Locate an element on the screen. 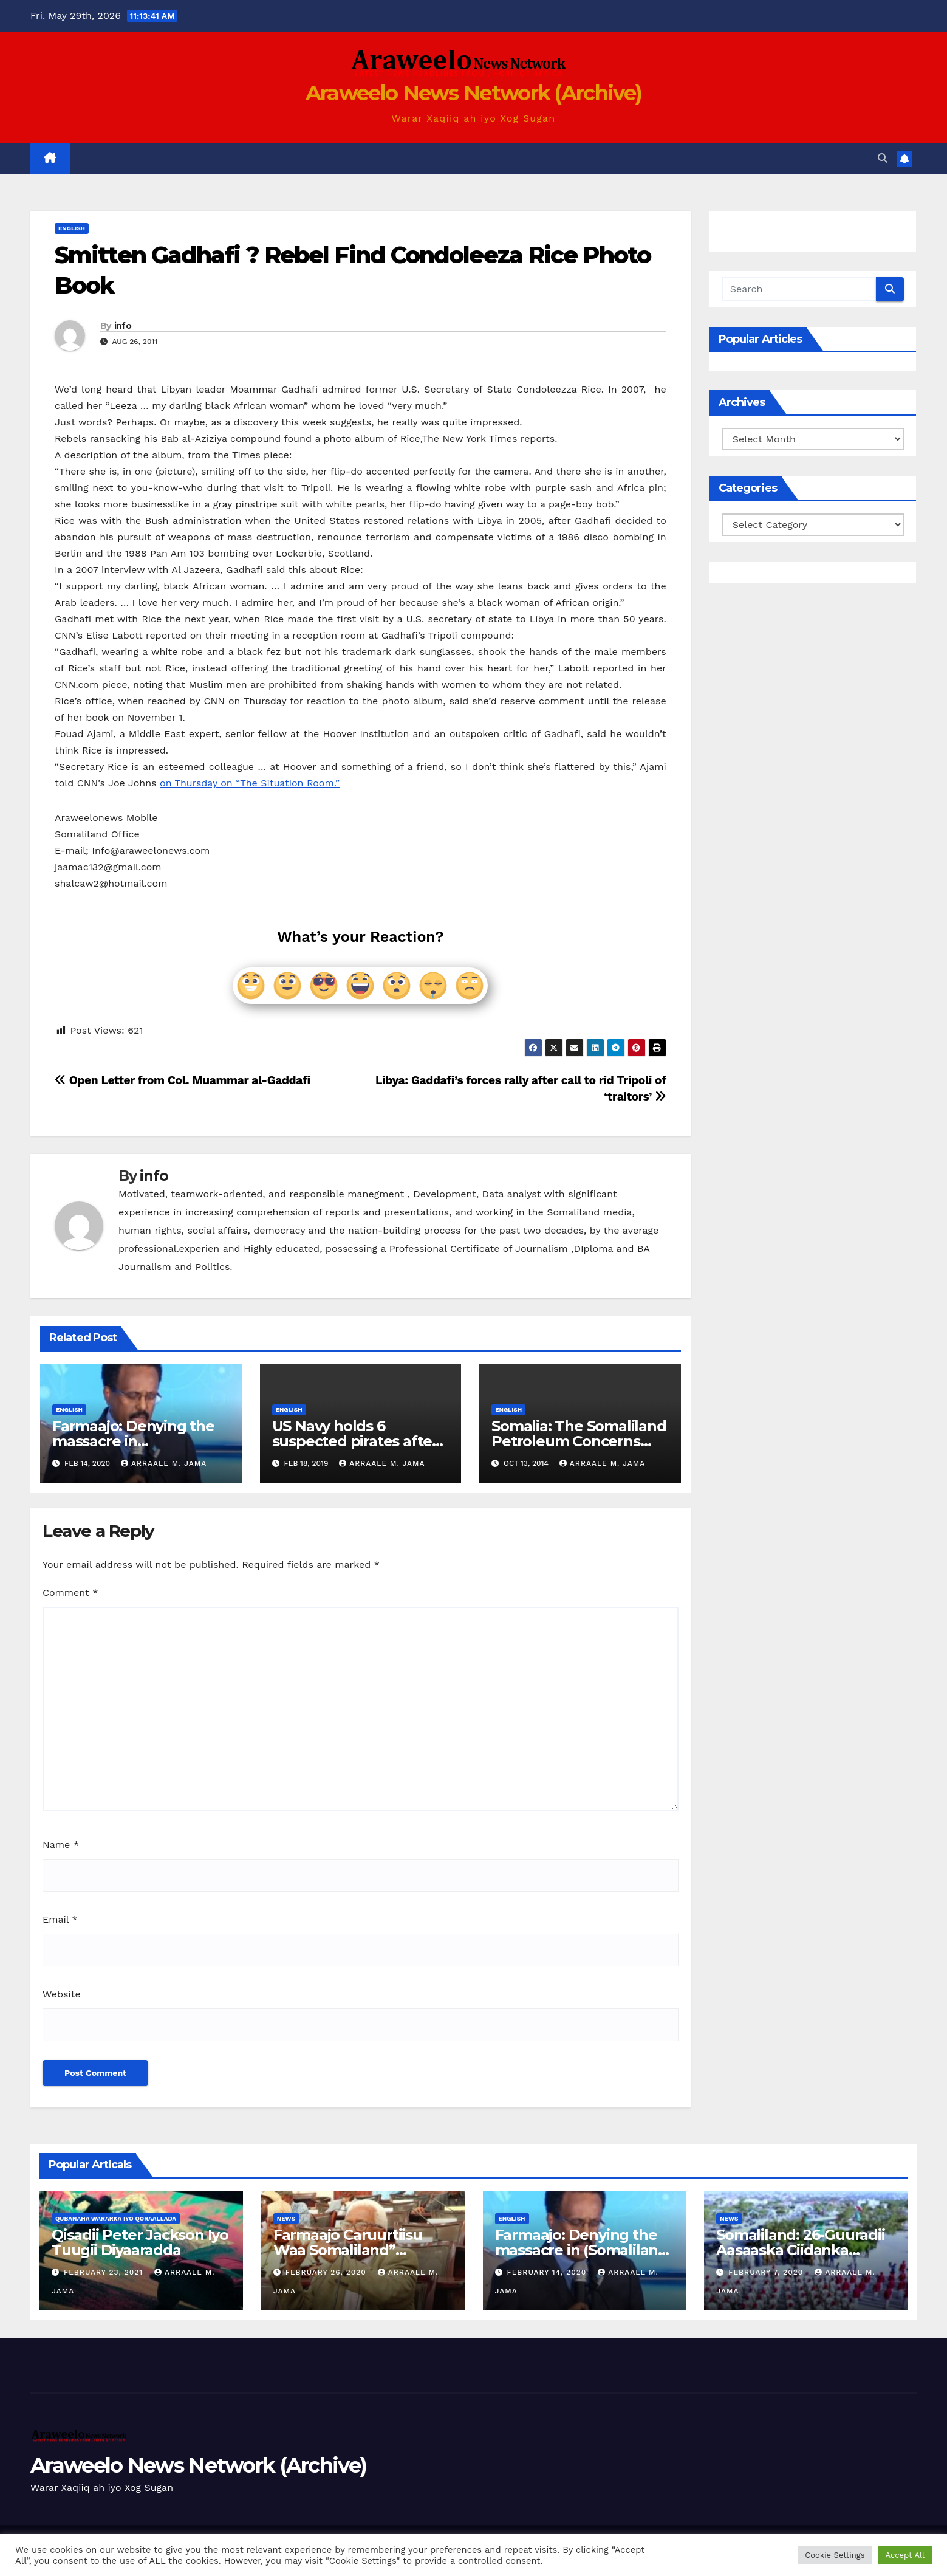  Arraale M. Jama is located at coordinates (164, 1463).